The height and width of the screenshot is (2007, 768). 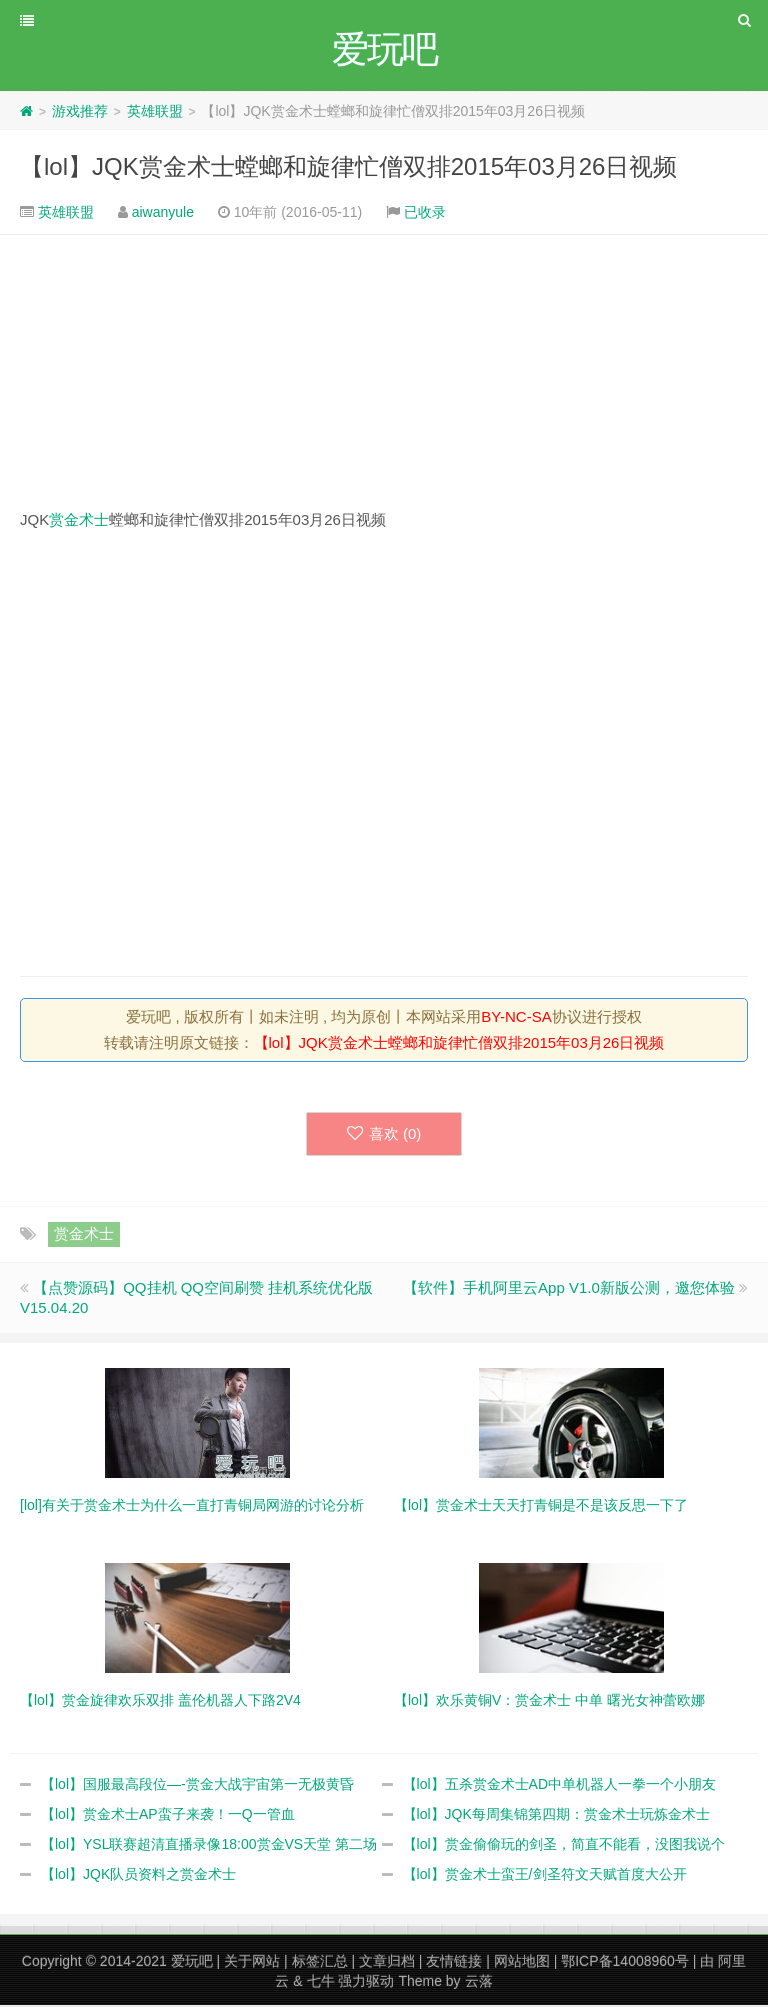 I want to click on aiwanyule, so click(x=163, y=214).